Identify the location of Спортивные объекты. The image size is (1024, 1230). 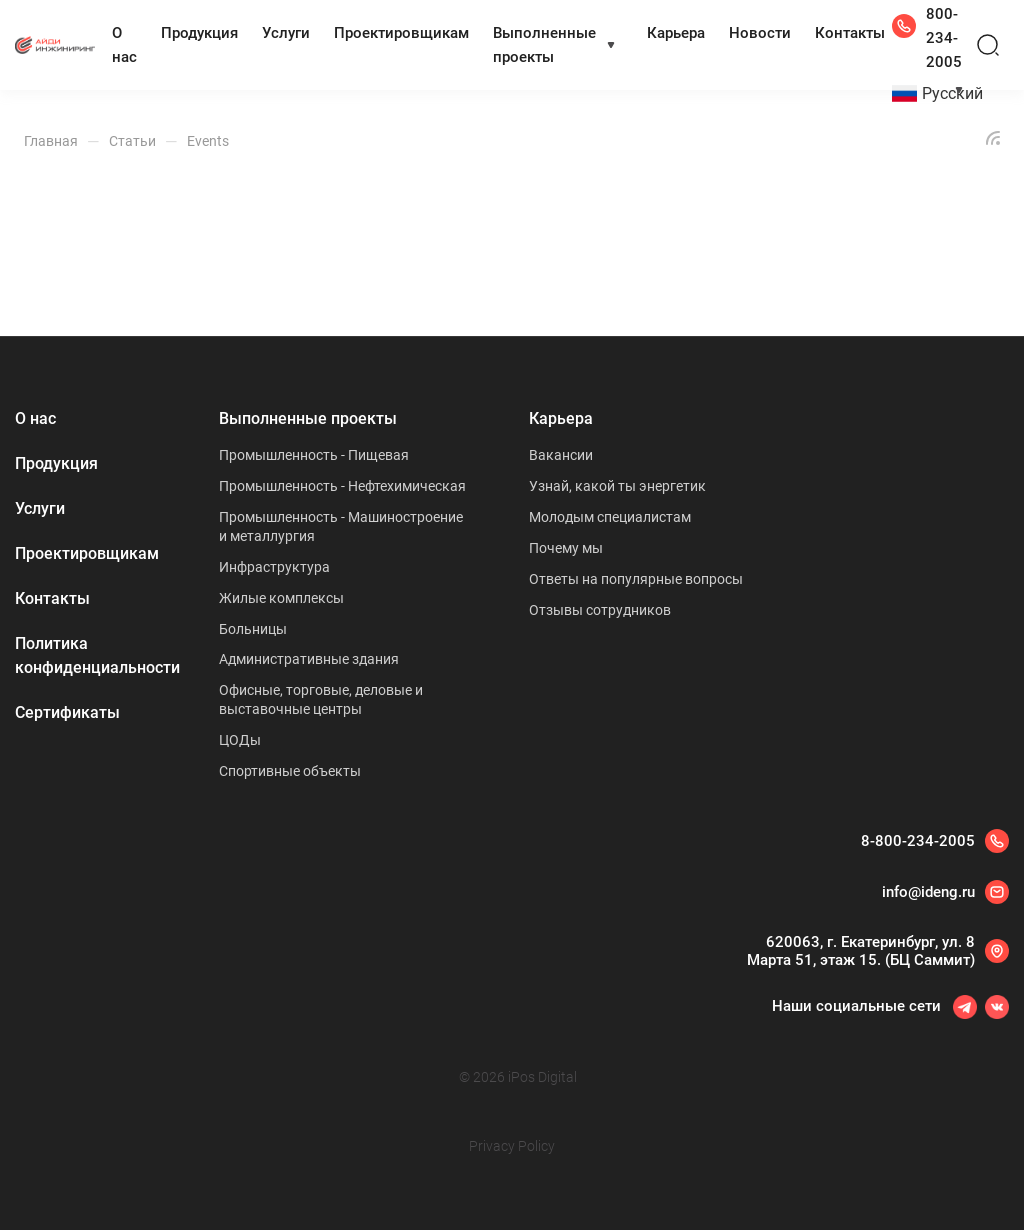
(290, 771).